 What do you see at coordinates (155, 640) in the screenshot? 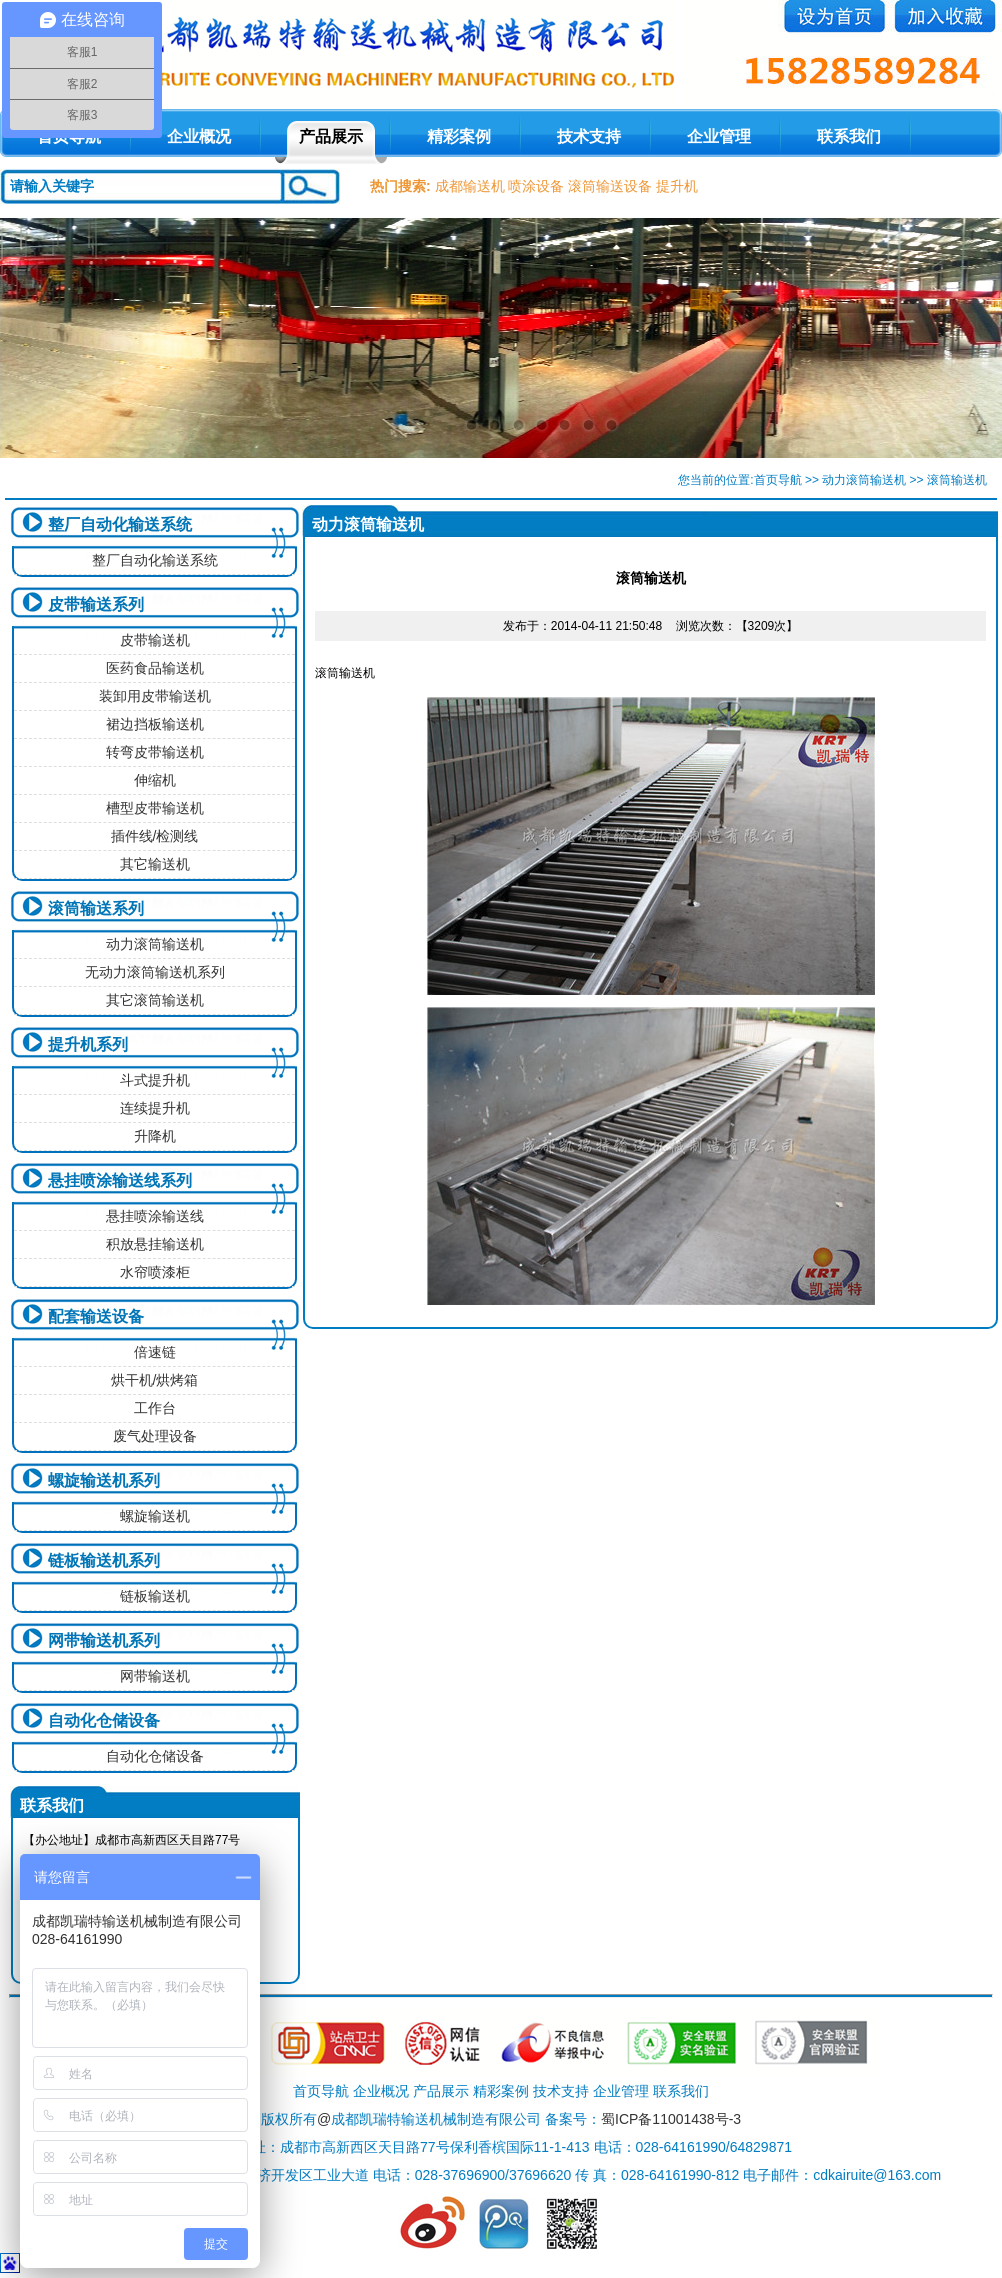
I see `皮带输送机` at bounding box center [155, 640].